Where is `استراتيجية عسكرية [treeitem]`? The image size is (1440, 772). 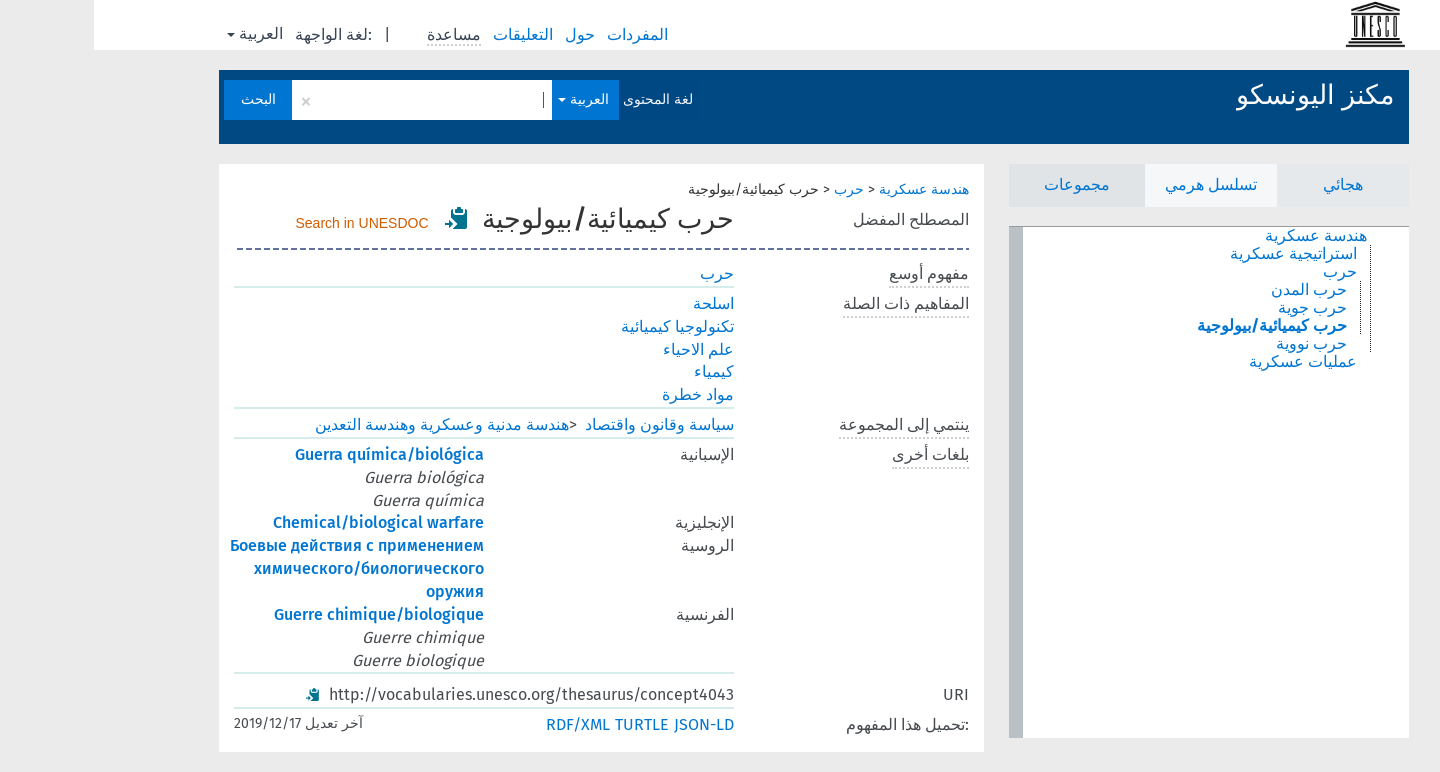
استراتيجية عسكرية [treeitem] is located at coordinates (1199, 254).